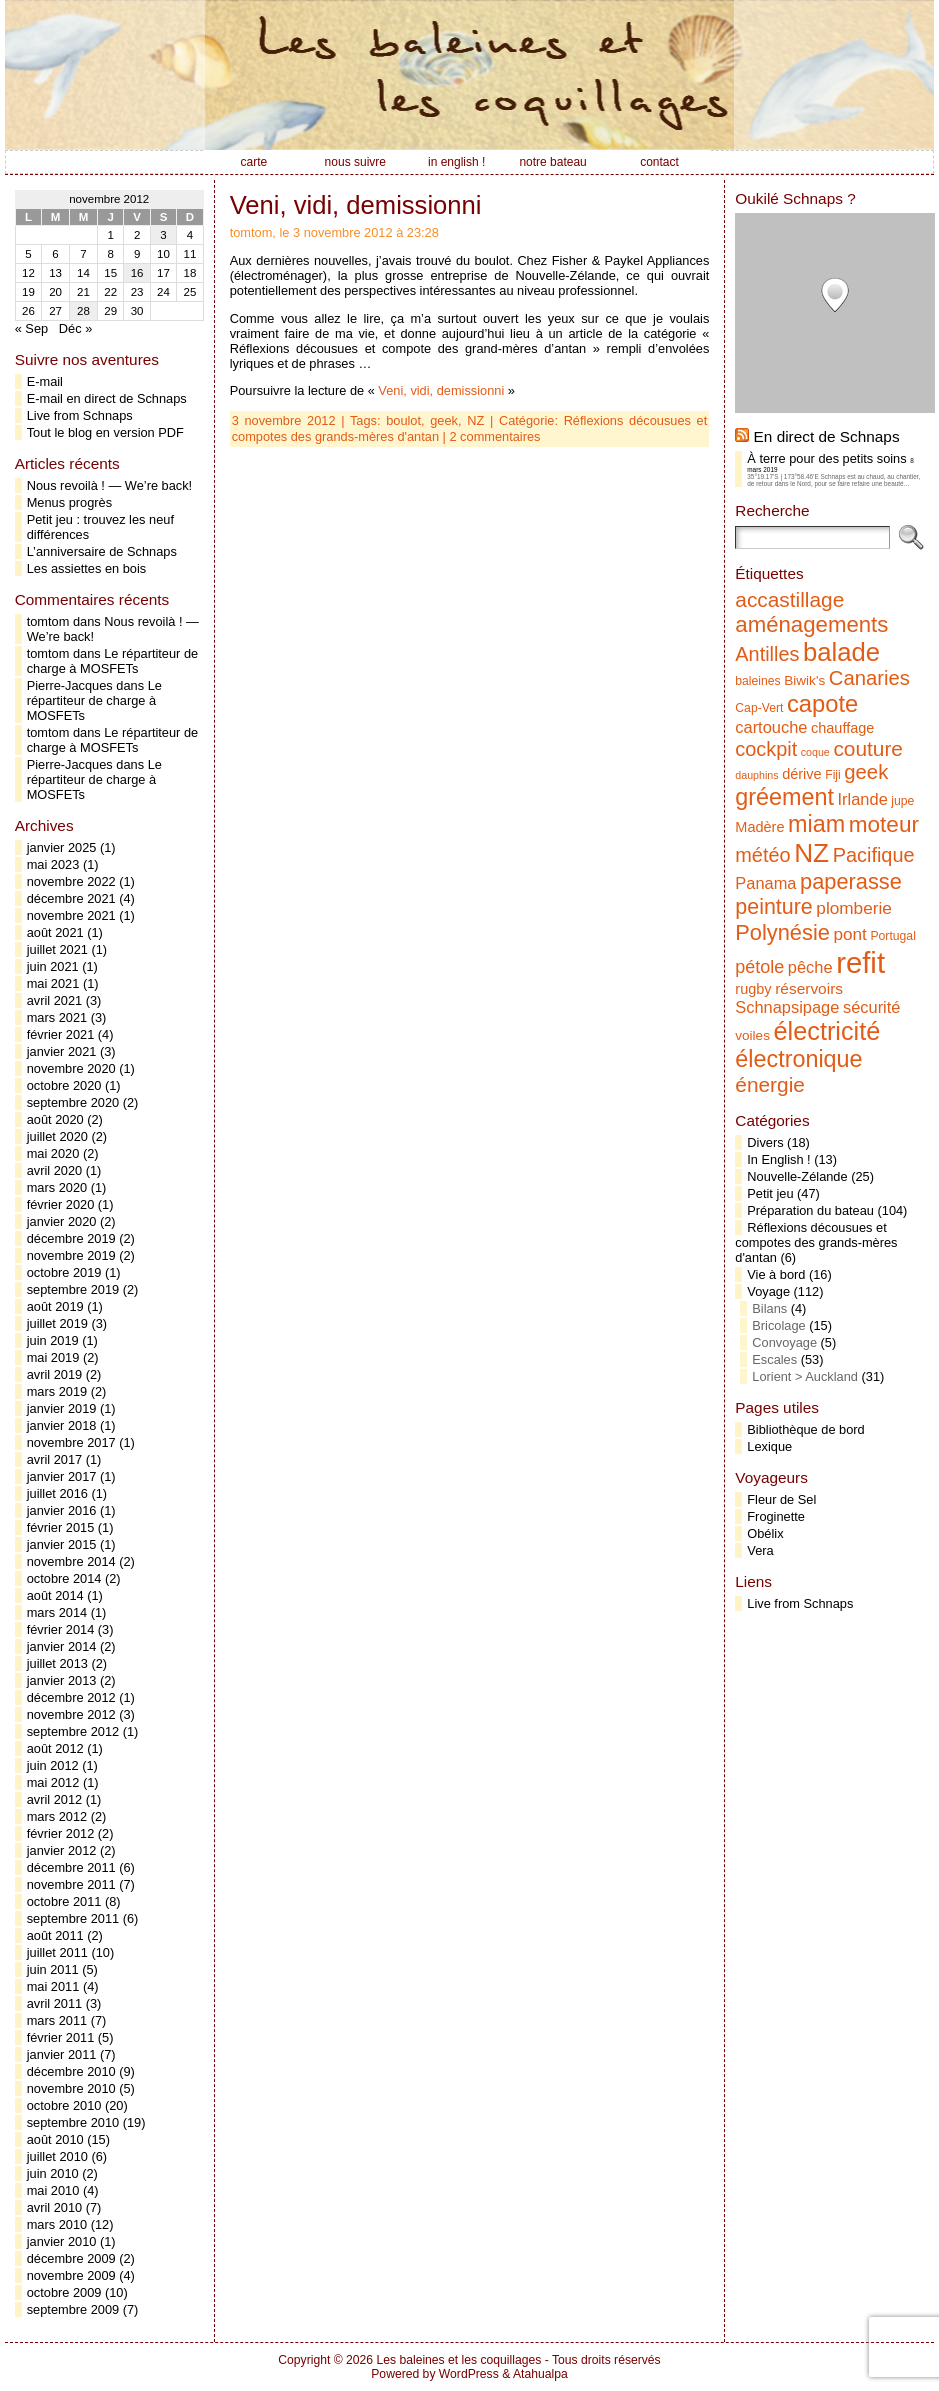  Describe the element at coordinates (53, 1969) in the screenshot. I see `juin 2011` at that location.